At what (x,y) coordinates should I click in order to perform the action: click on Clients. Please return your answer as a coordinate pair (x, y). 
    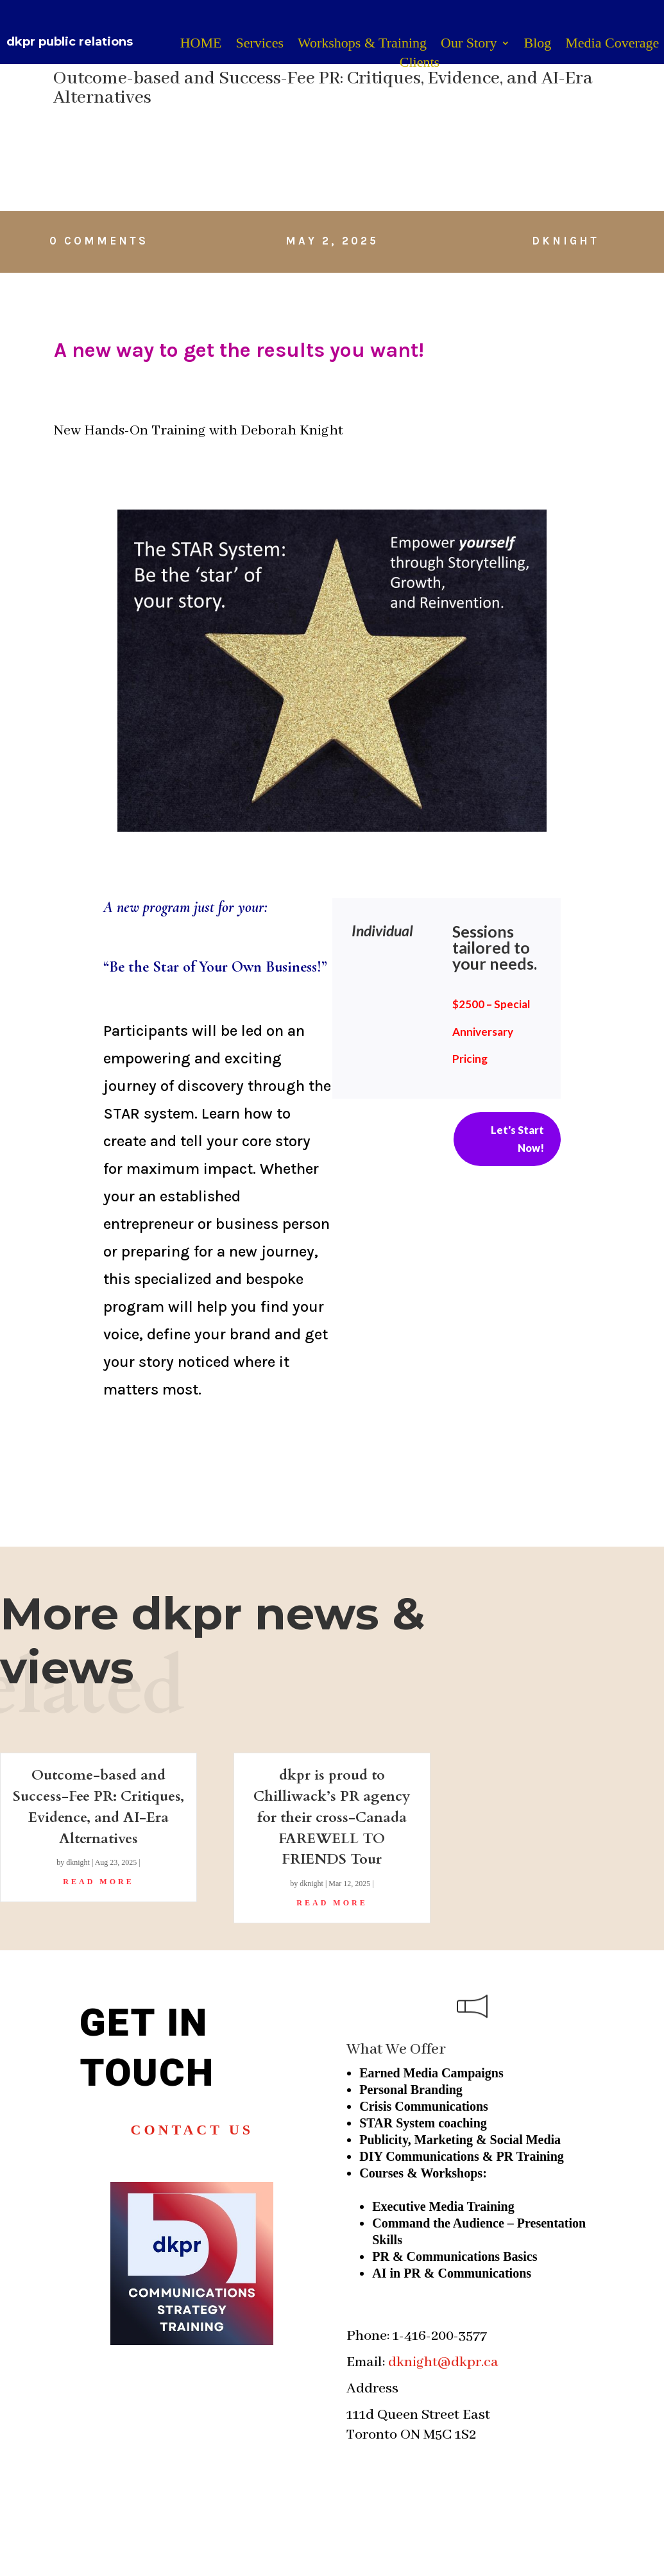
    Looking at the image, I should click on (419, 64).